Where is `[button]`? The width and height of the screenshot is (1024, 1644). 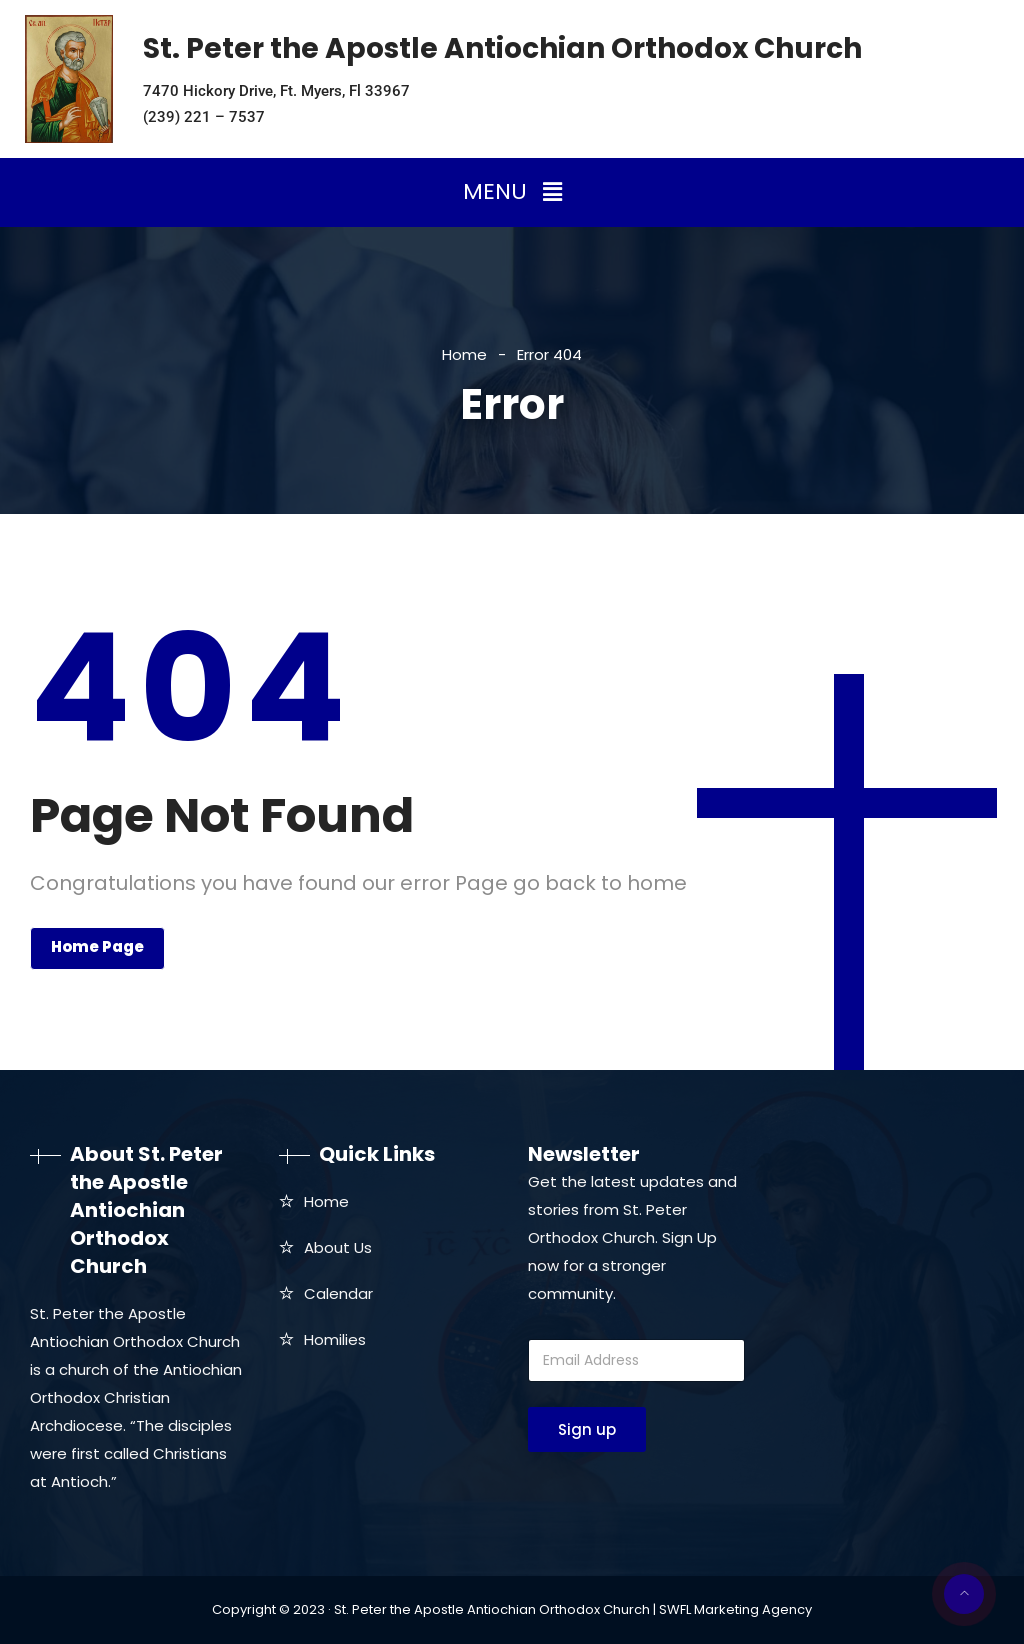 [button] is located at coordinates (512, 192).